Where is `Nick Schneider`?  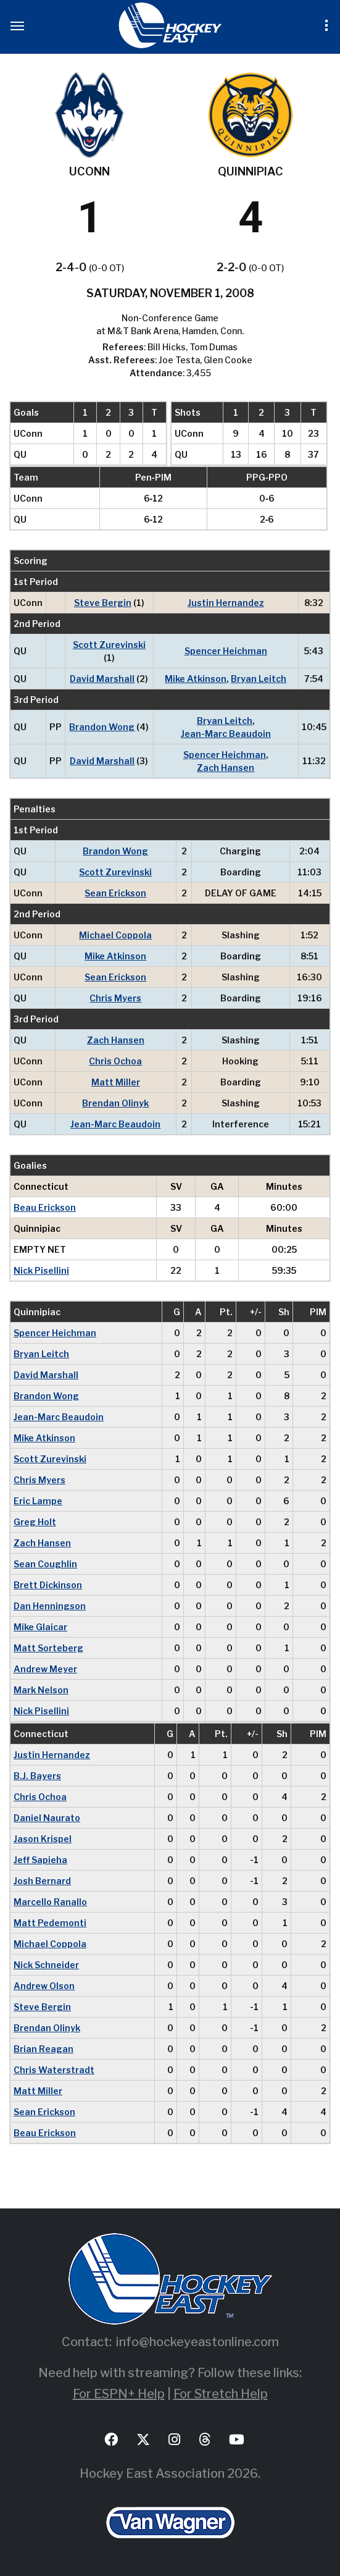
Nick Schneider is located at coordinates (46, 1964).